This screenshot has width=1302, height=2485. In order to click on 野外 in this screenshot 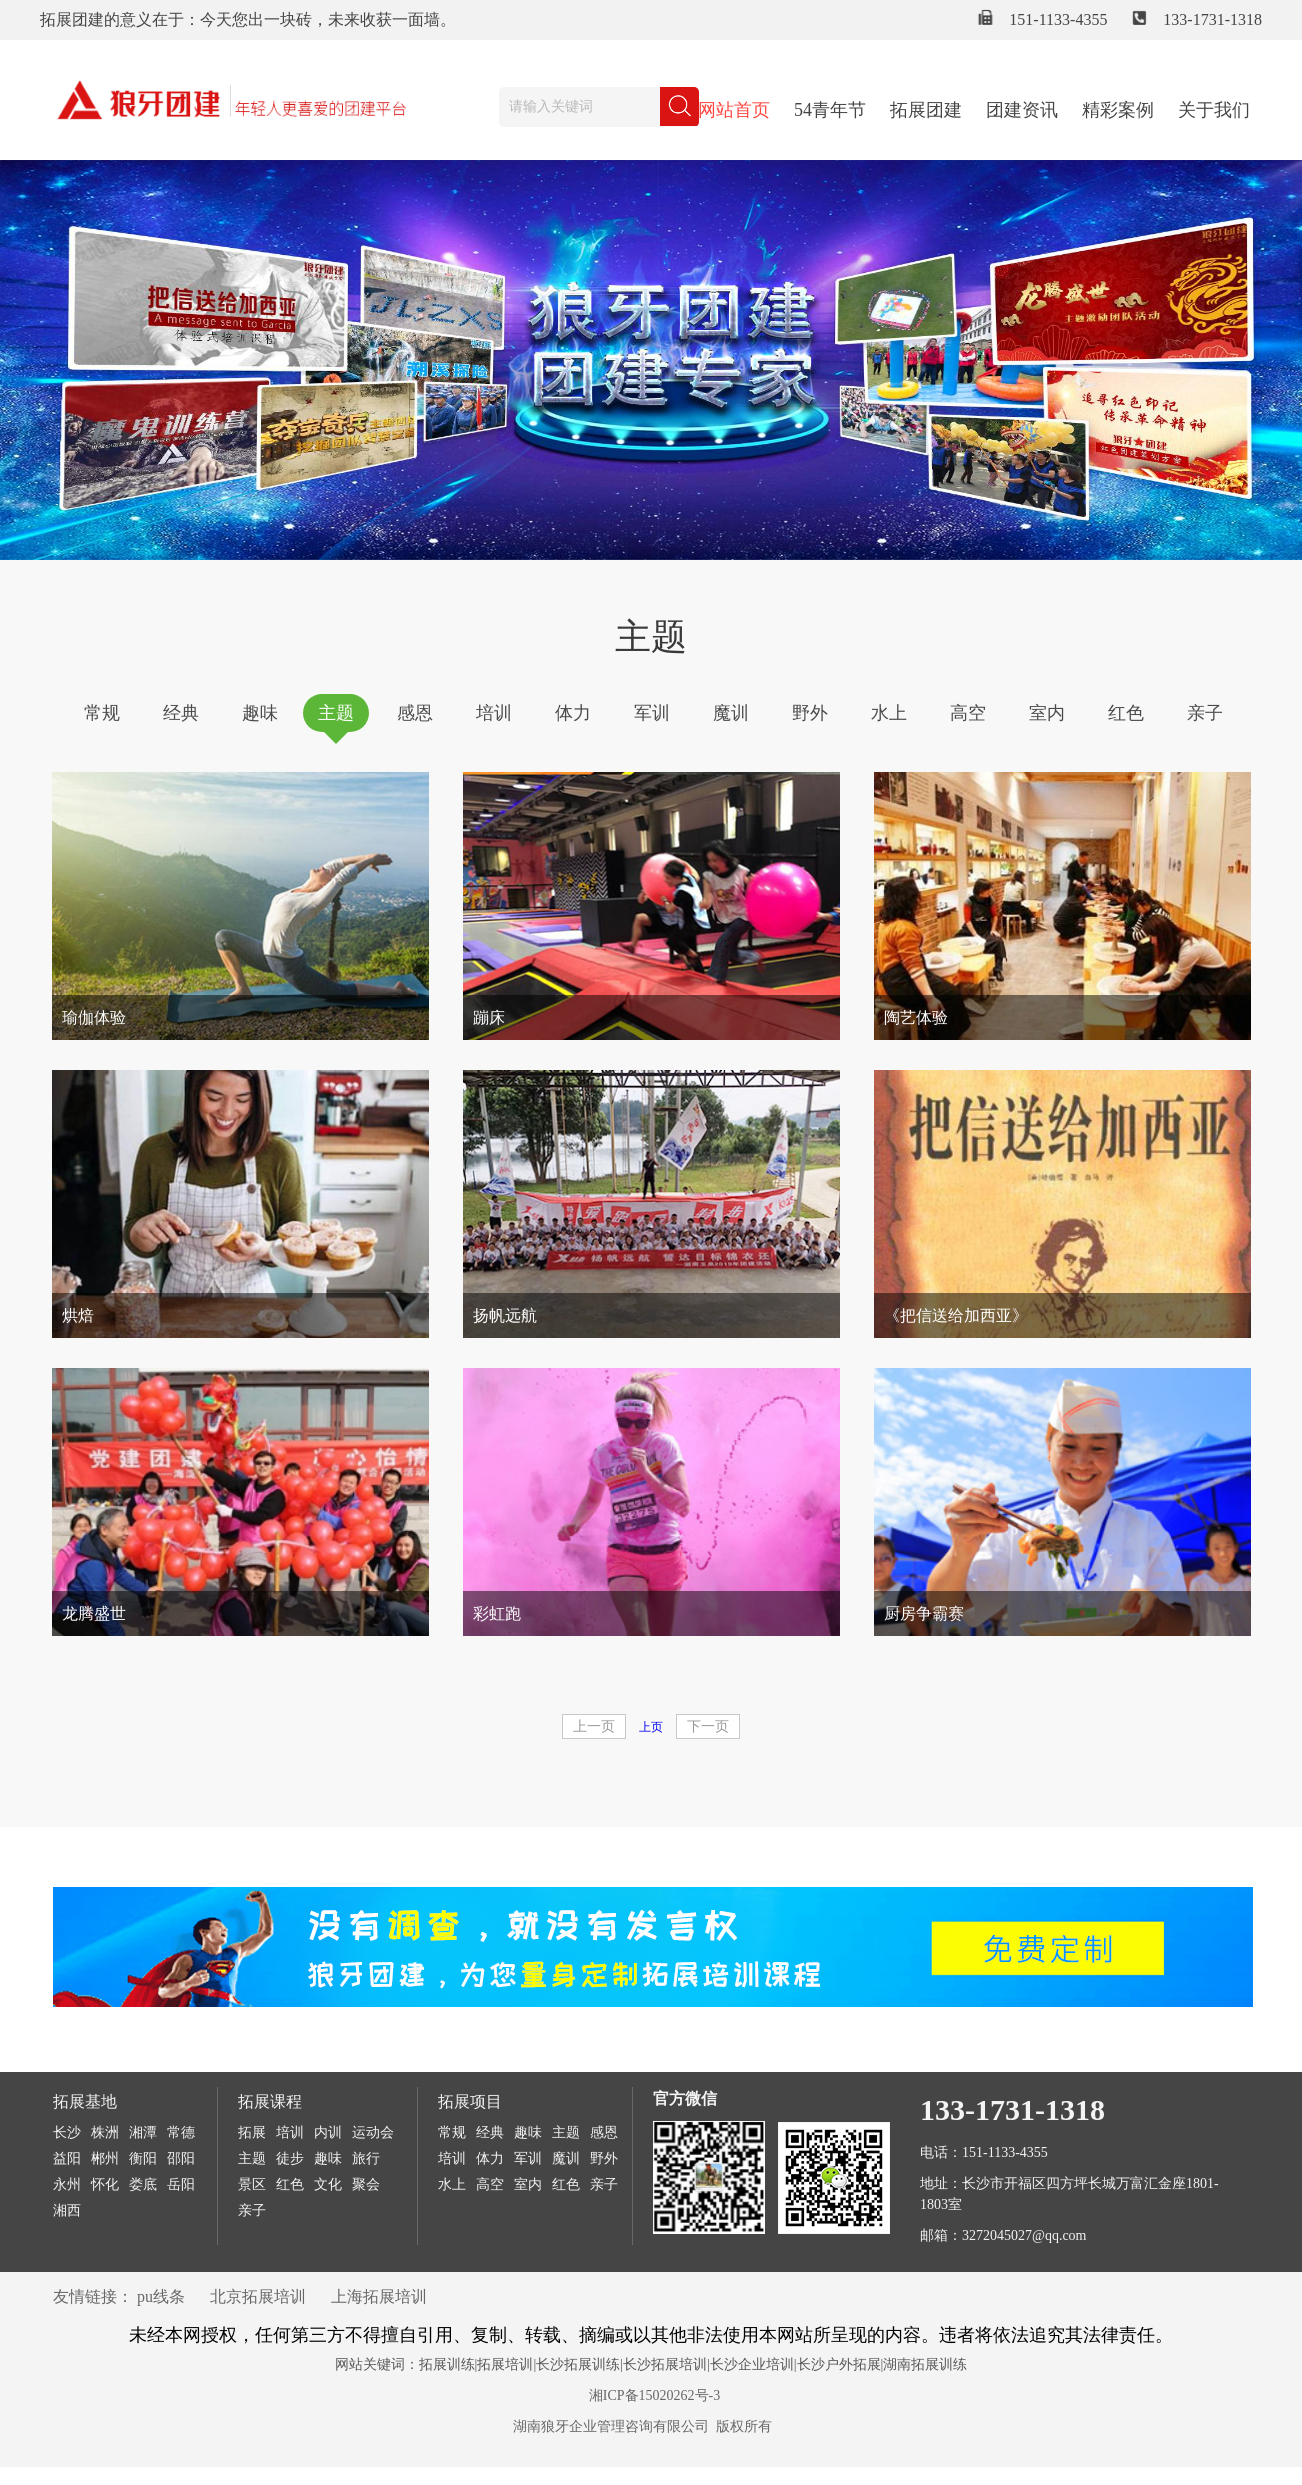, I will do `click(810, 713)`.